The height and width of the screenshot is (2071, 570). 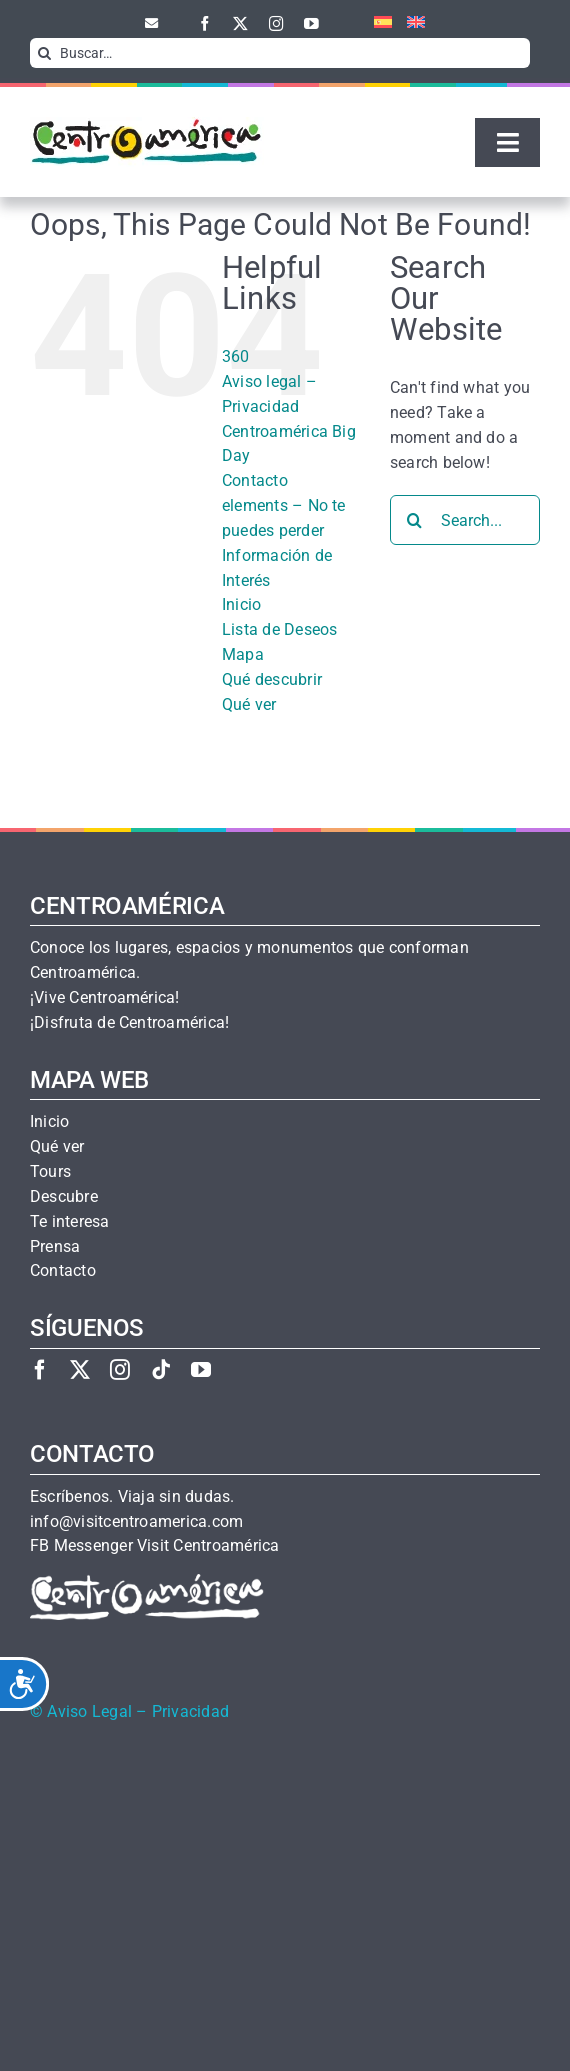 I want to click on [Buscar…], so click(x=280, y=53).